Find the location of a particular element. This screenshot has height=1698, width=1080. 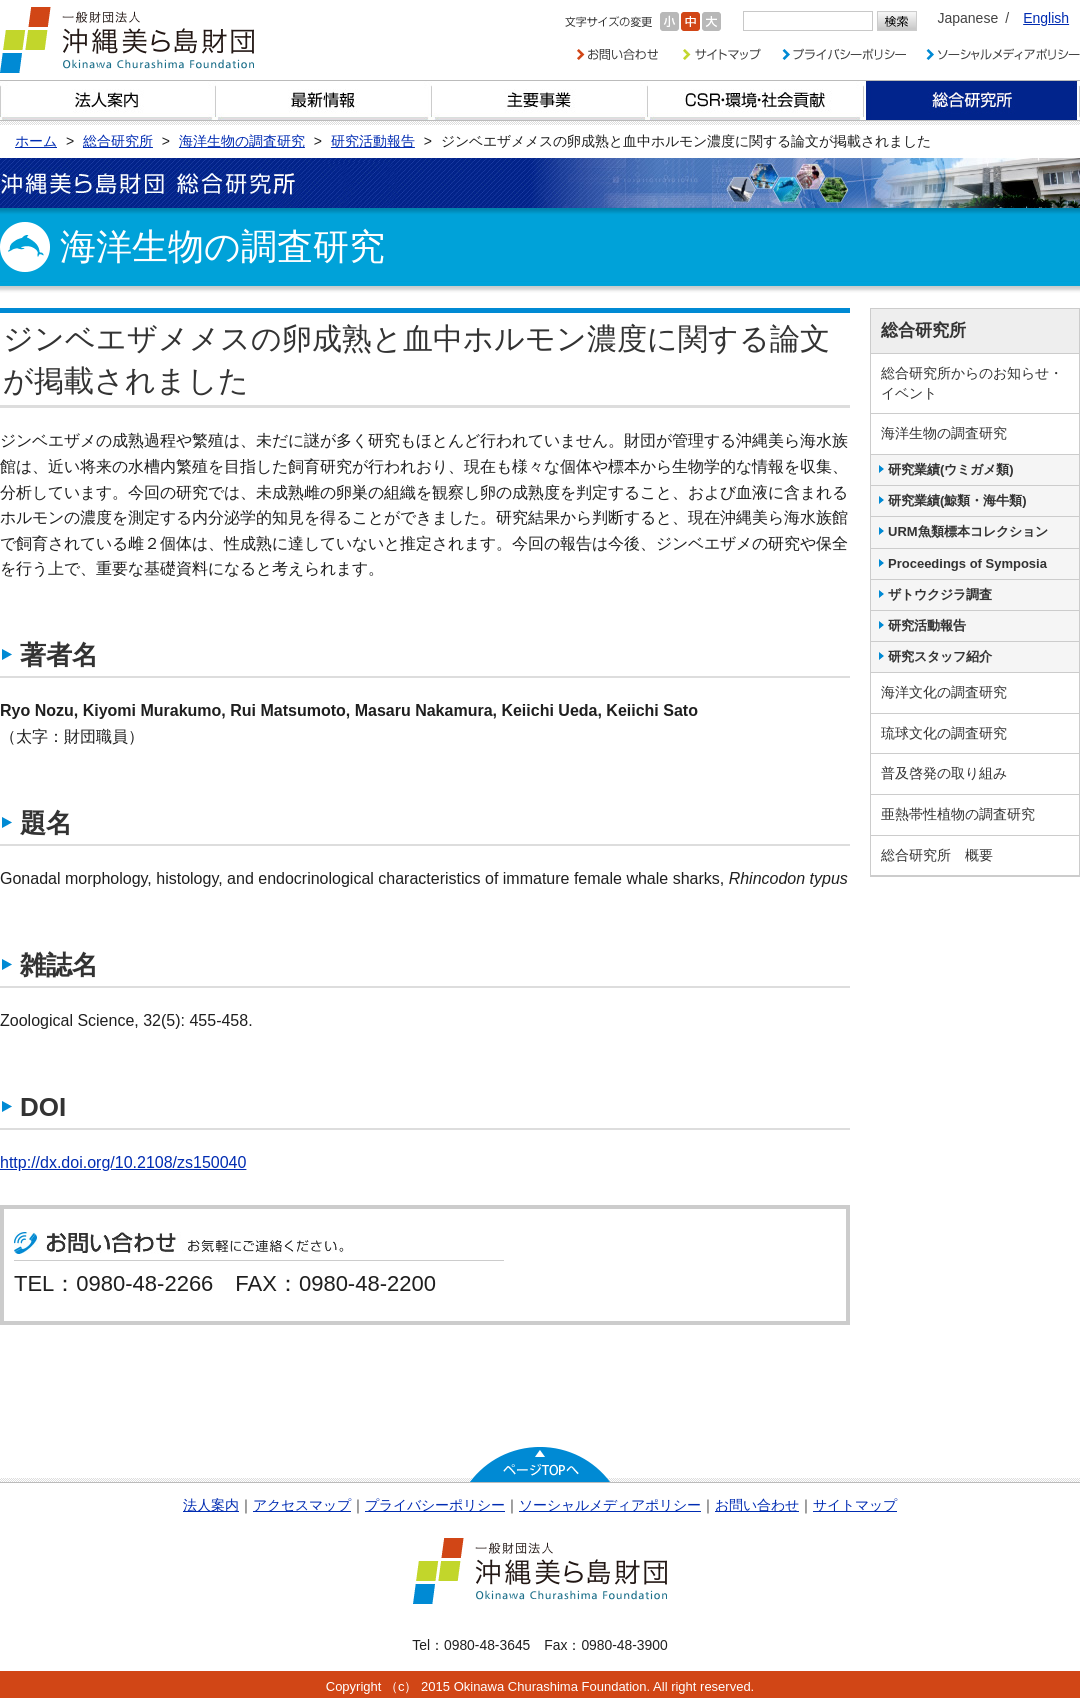

http://dx.doi.org/10.2108/zs150040 is located at coordinates (123, 1162).